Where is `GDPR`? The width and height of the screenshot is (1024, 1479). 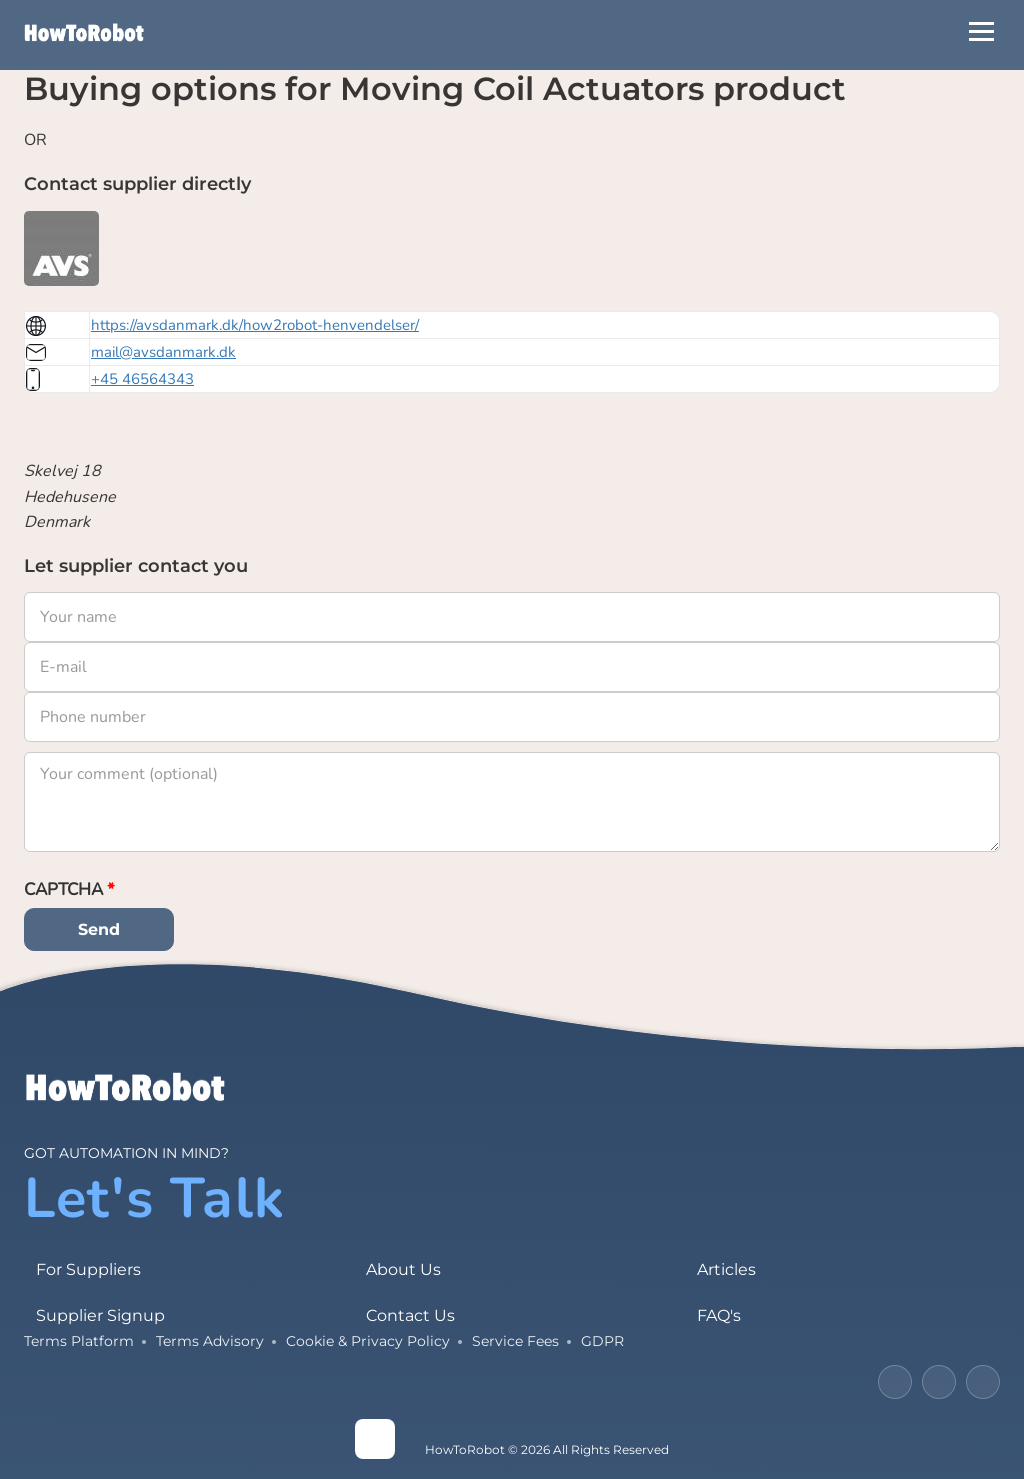 GDPR is located at coordinates (602, 1341).